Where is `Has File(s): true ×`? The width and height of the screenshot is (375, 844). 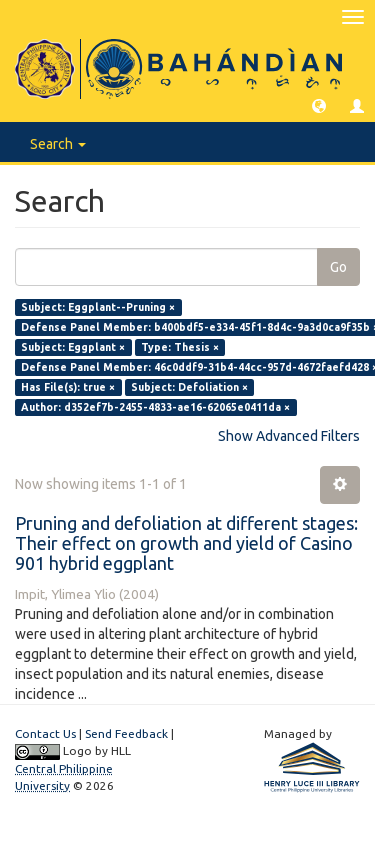
Has File(s): true × is located at coordinates (68, 387).